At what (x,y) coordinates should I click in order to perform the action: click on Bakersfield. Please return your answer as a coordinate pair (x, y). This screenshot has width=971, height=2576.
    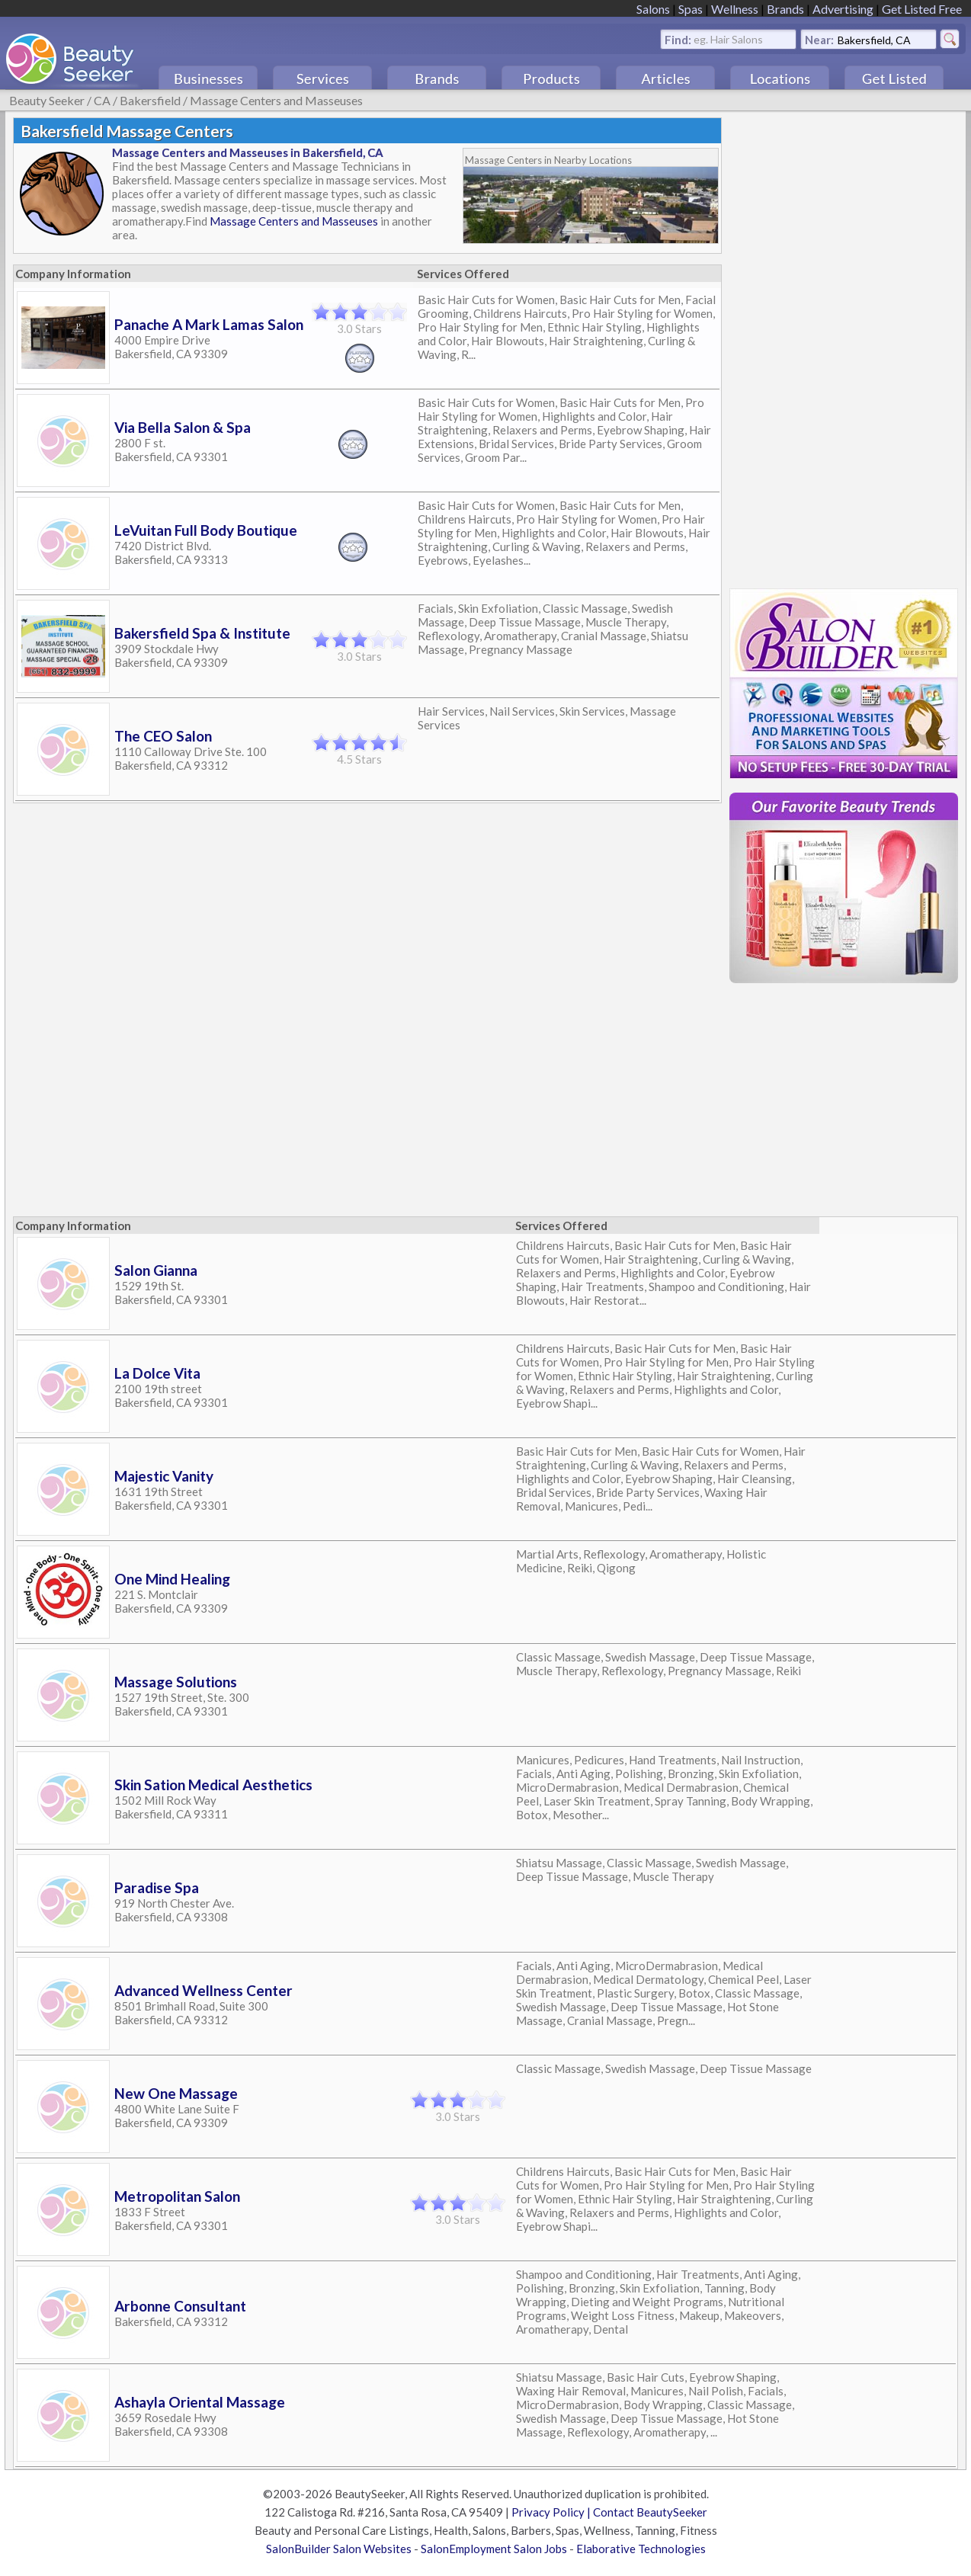
    Looking at the image, I should click on (150, 100).